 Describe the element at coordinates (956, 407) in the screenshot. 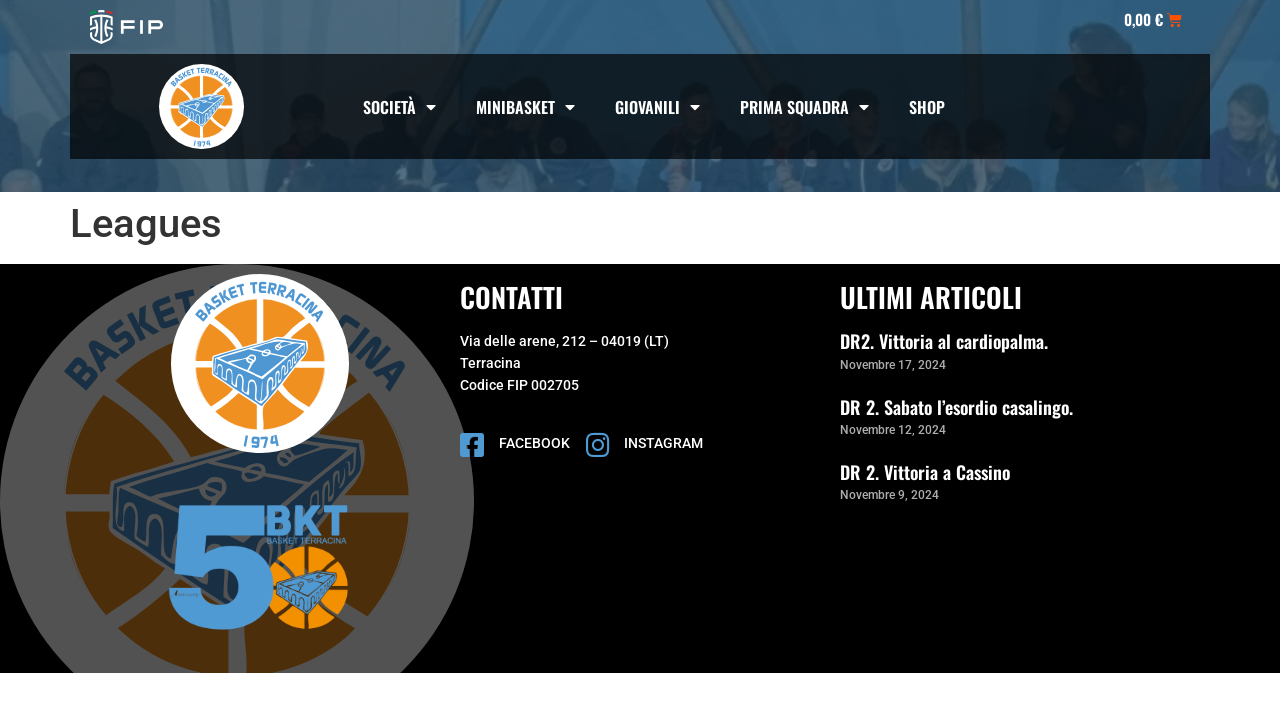

I see `DR 2. Sabato l’esordio casalingo.` at that location.